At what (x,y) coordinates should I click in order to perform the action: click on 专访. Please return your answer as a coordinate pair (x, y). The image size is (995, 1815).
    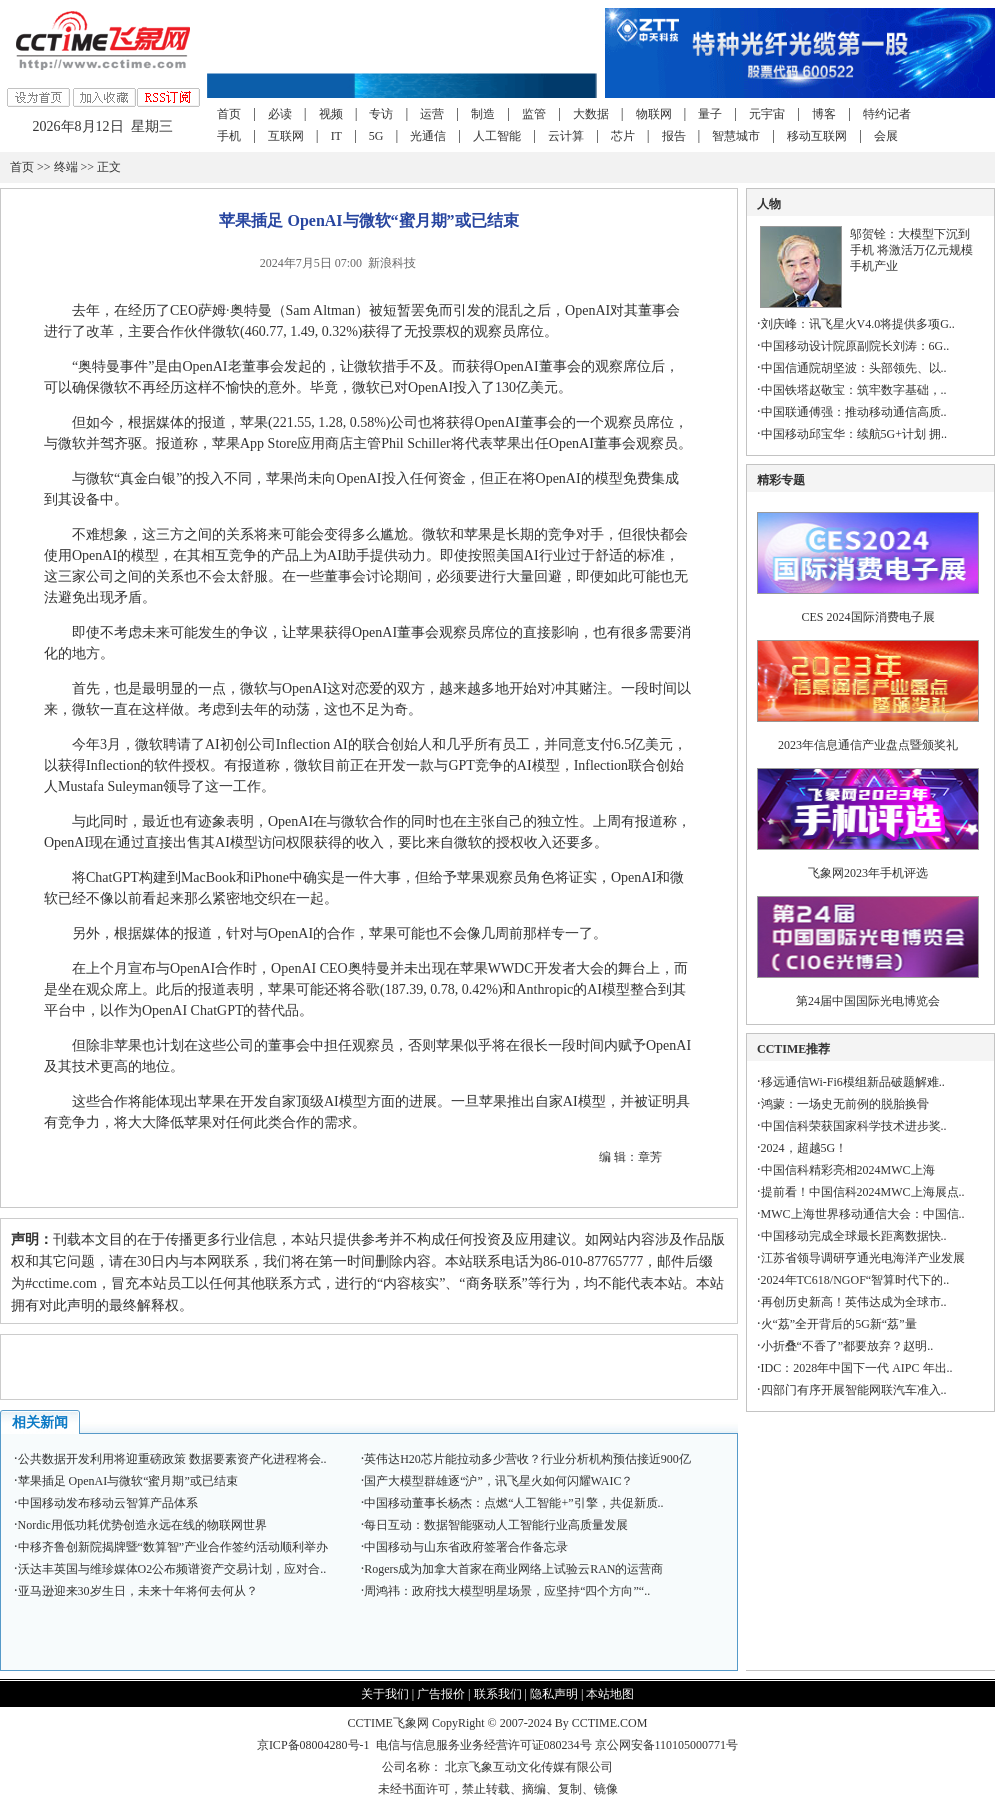
    Looking at the image, I should click on (381, 114).